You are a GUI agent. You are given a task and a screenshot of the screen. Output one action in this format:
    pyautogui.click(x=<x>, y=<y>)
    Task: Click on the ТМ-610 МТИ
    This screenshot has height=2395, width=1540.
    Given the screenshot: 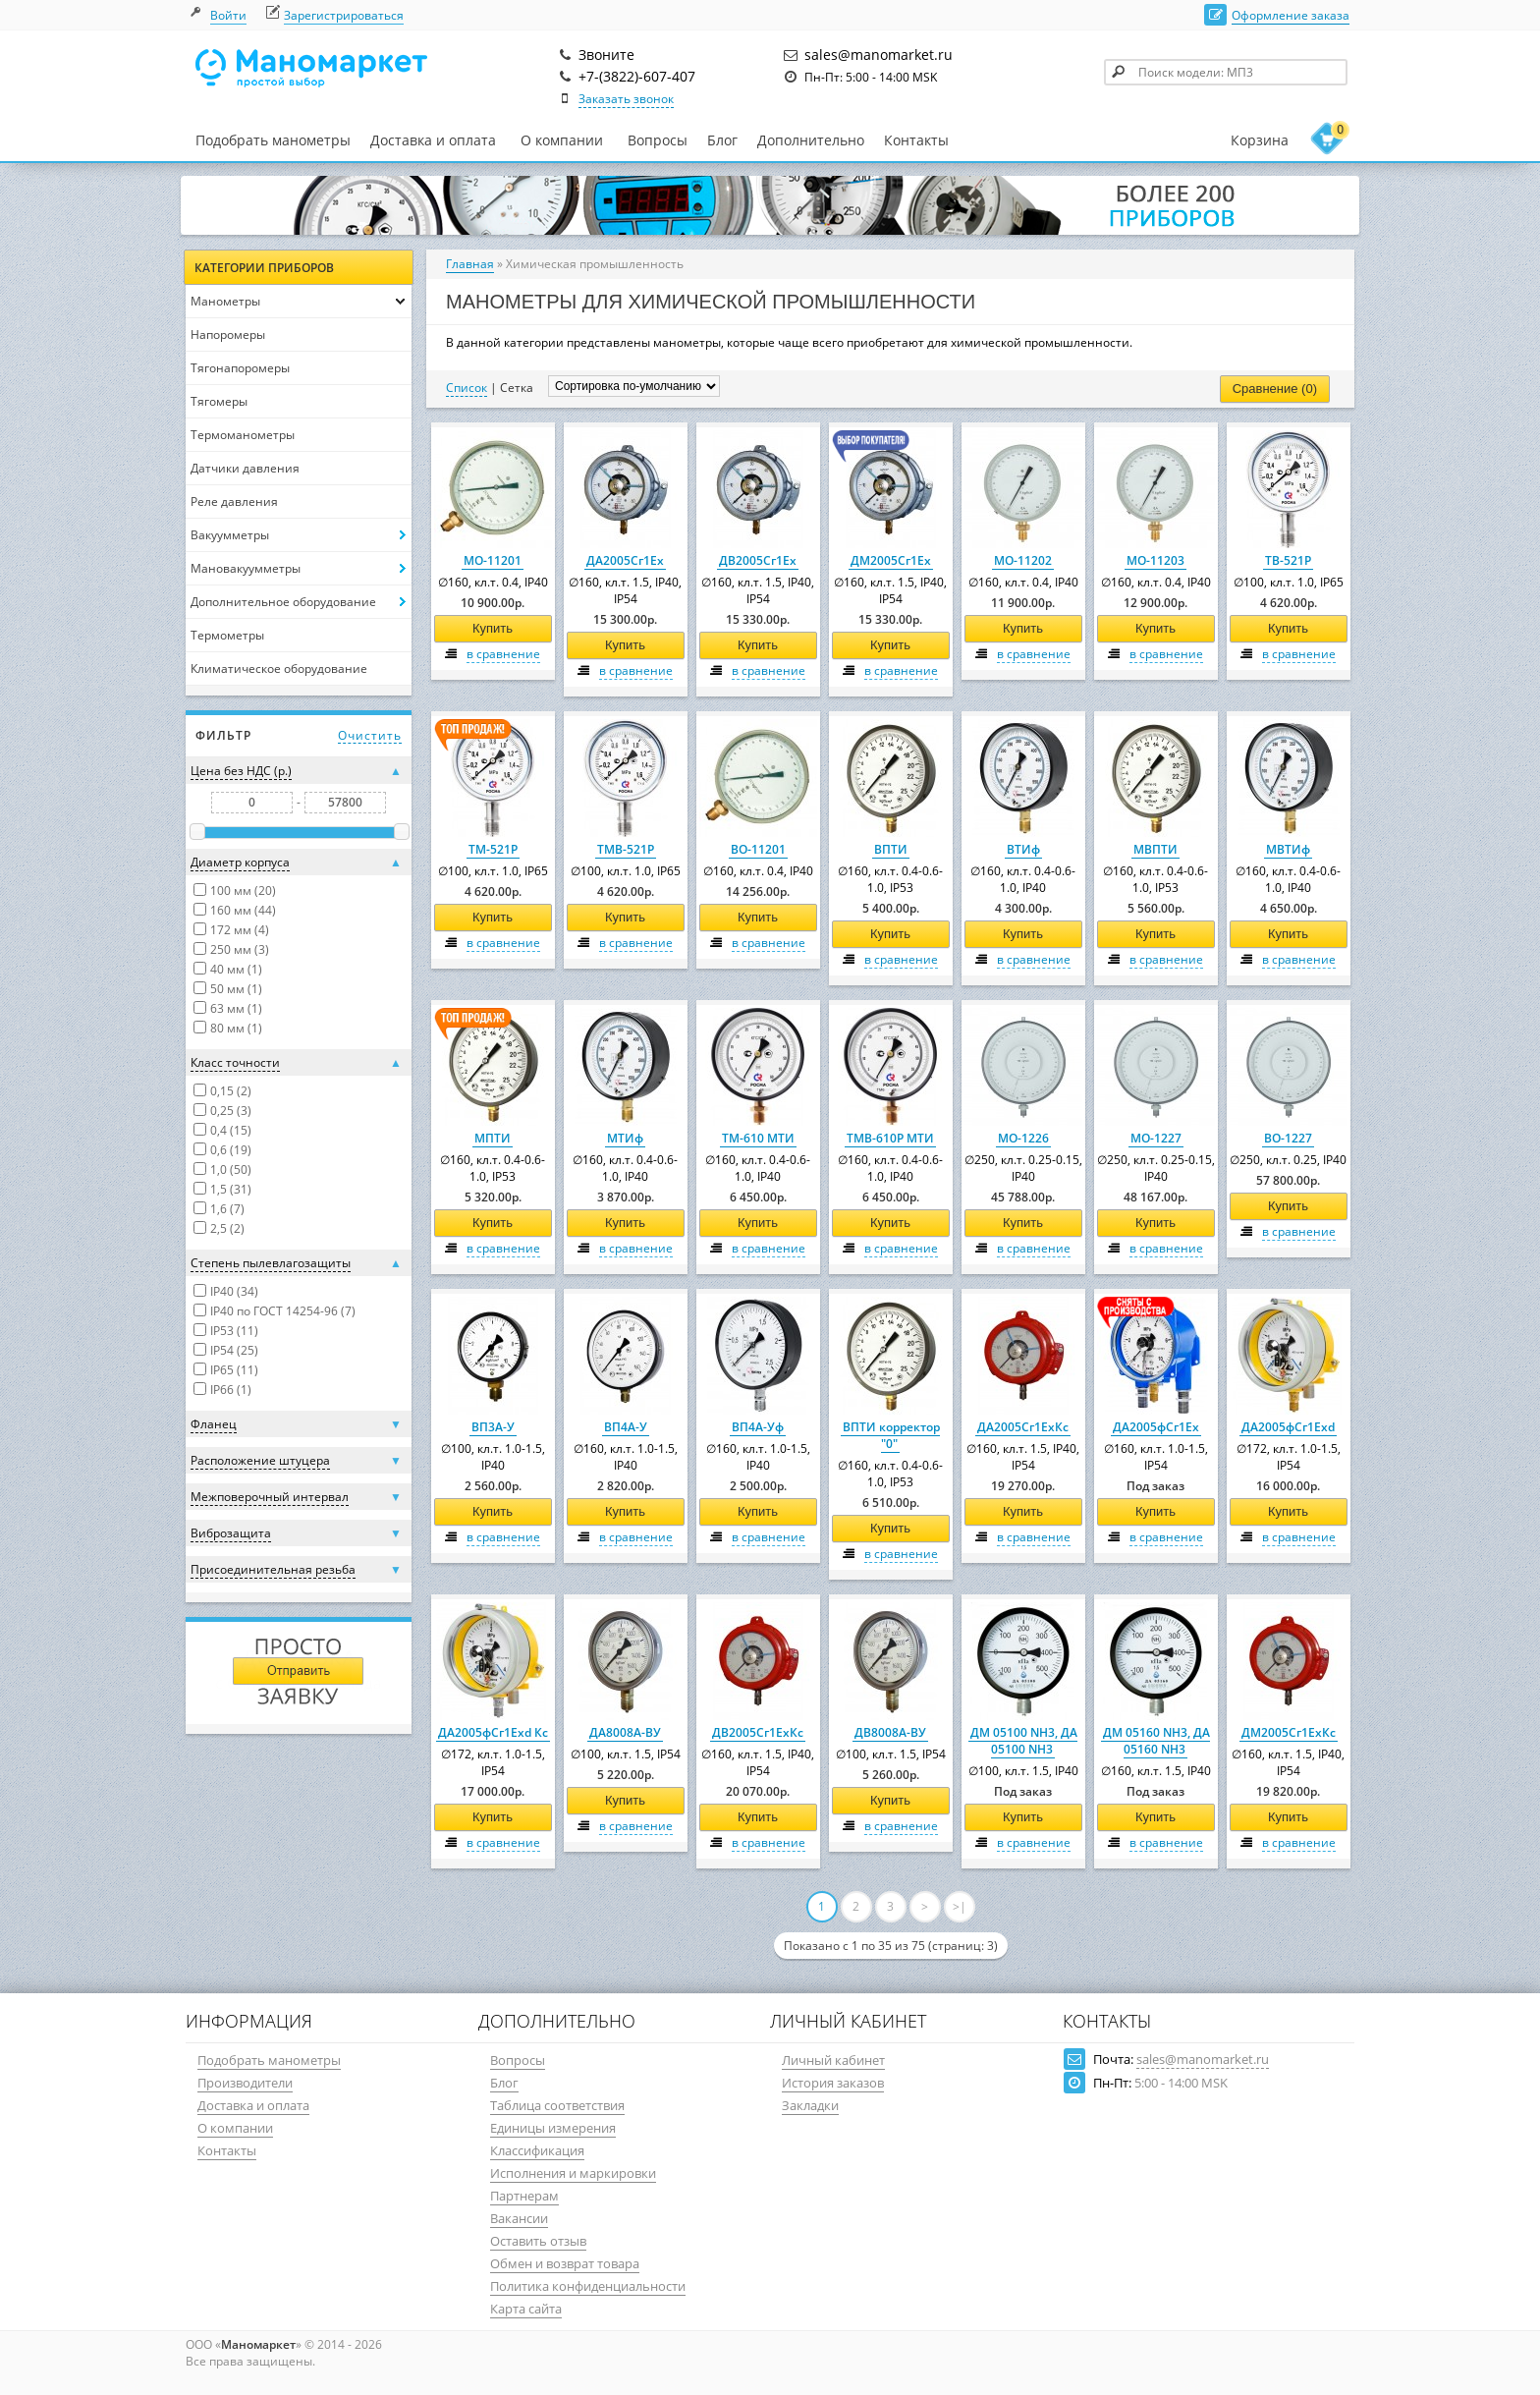 What is the action you would take?
    pyautogui.click(x=758, y=1138)
    